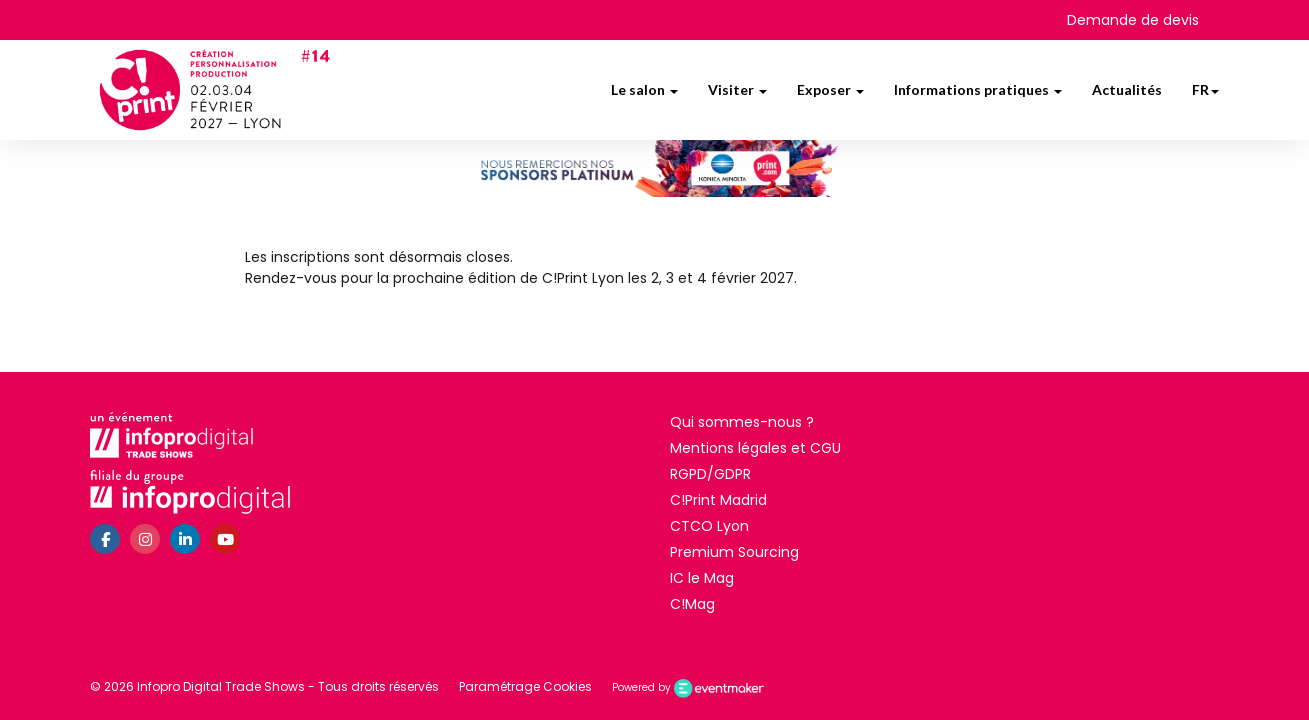 The width and height of the screenshot is (1309, 720). I want to click on C!Mag, so click(692, 604).